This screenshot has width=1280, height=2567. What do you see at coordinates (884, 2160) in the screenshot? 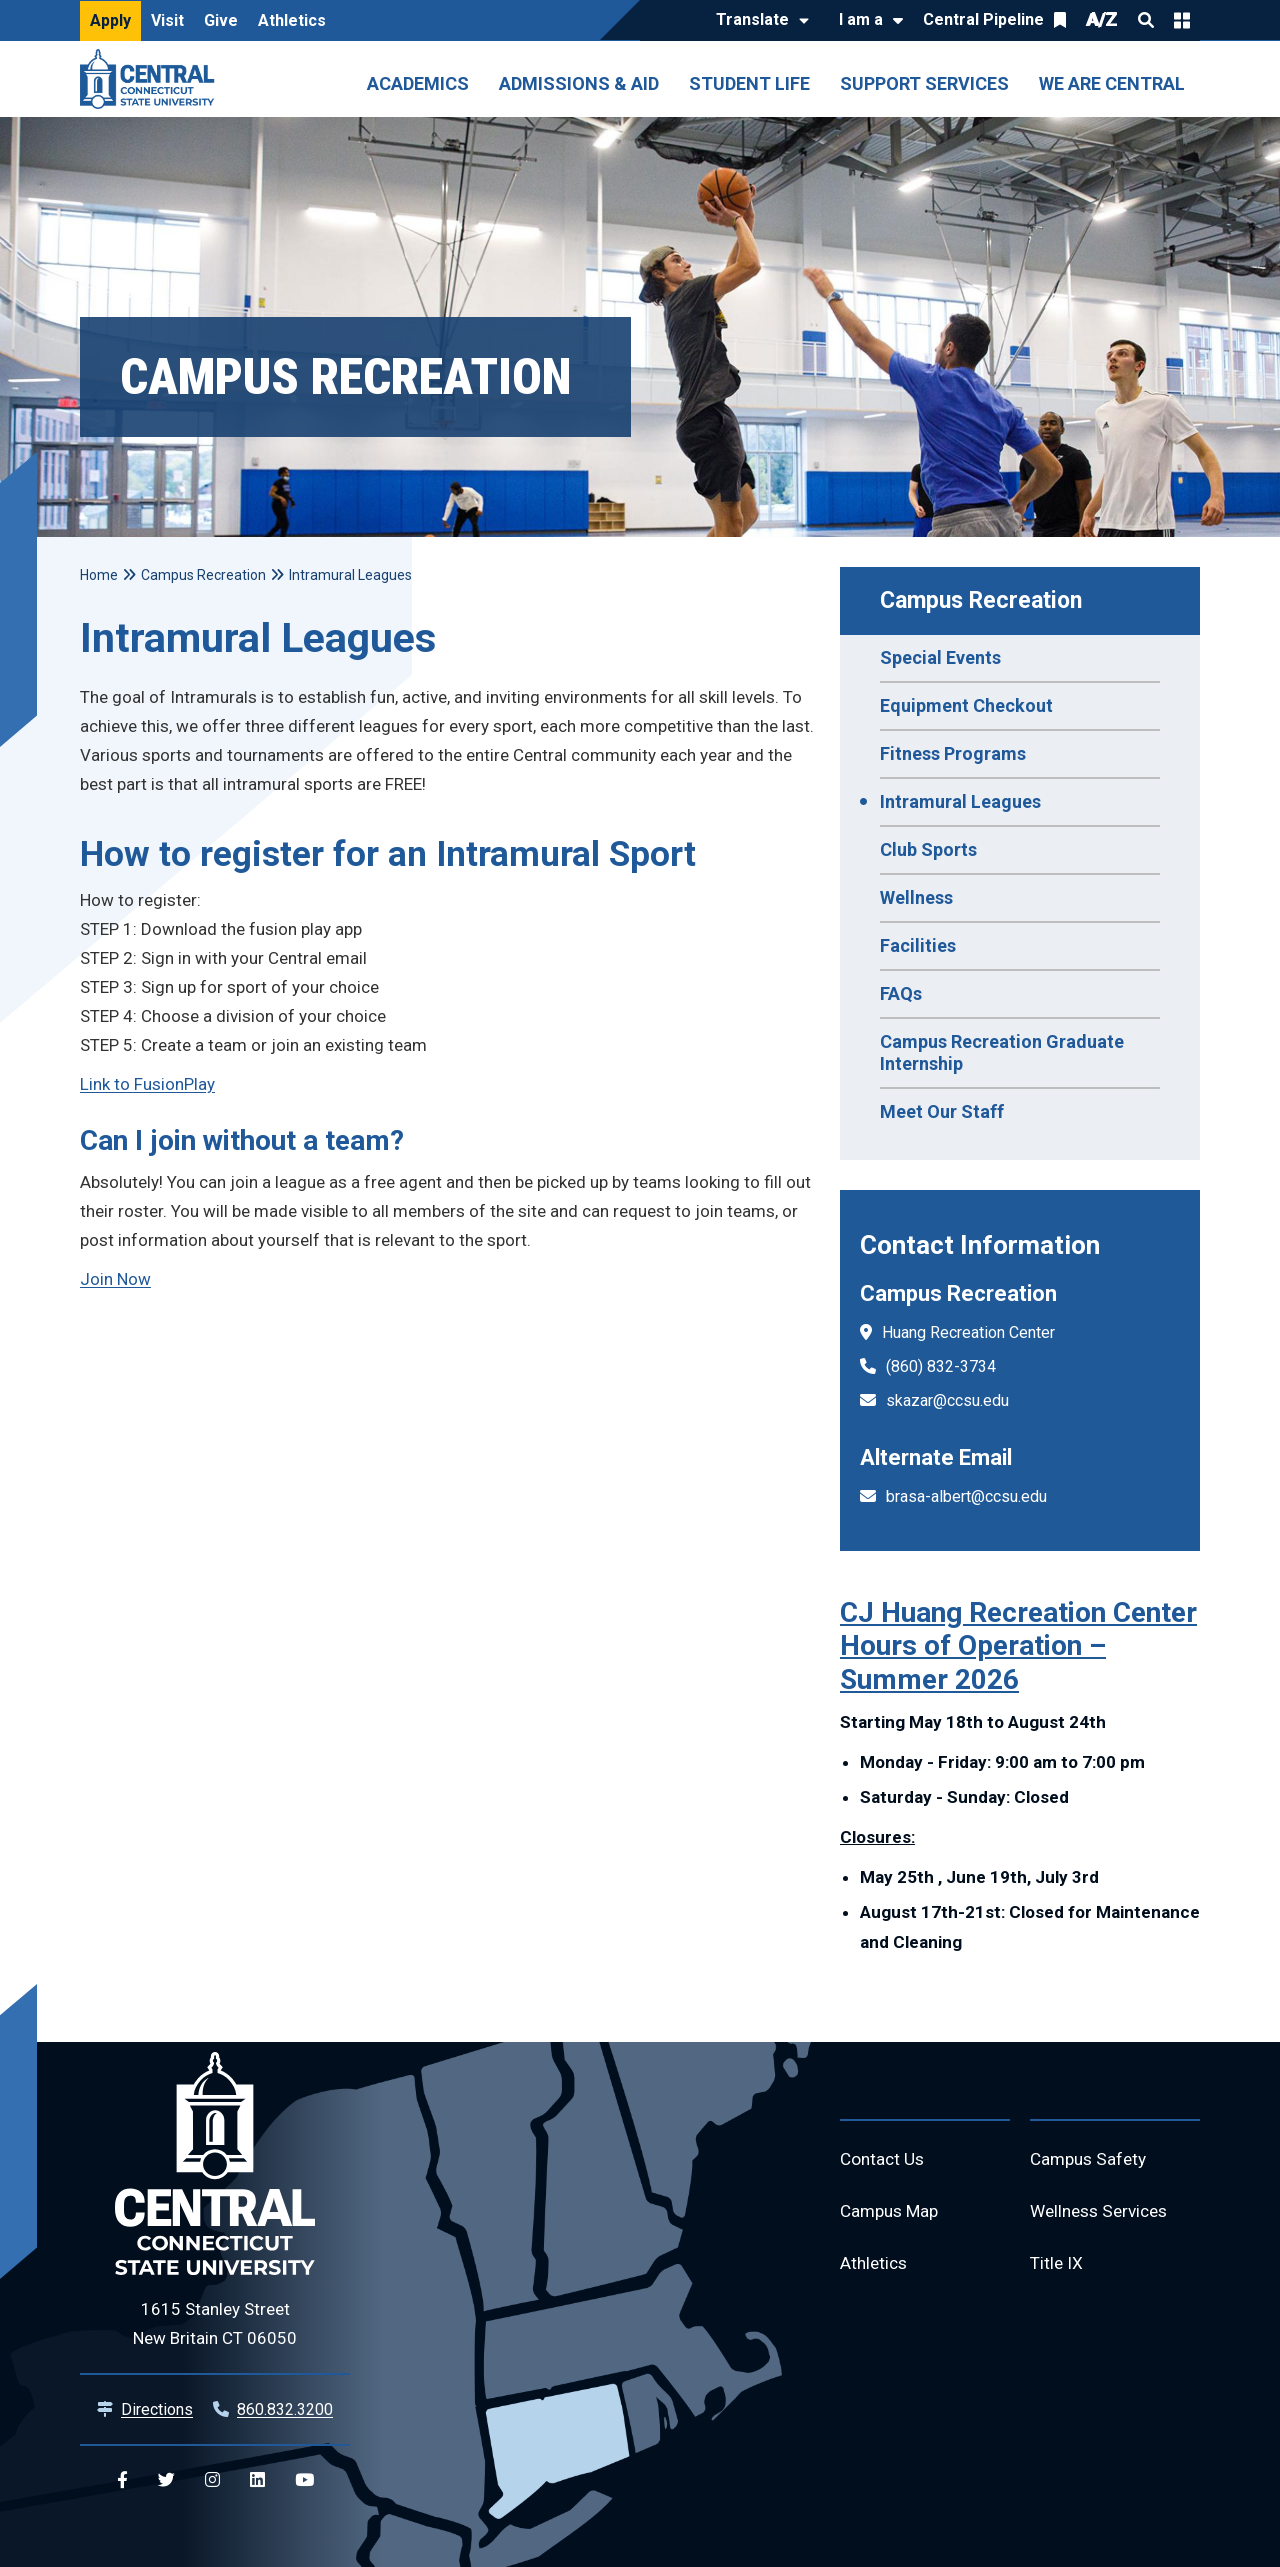
I see `Contact Us` at bounding box center [884, 2160].